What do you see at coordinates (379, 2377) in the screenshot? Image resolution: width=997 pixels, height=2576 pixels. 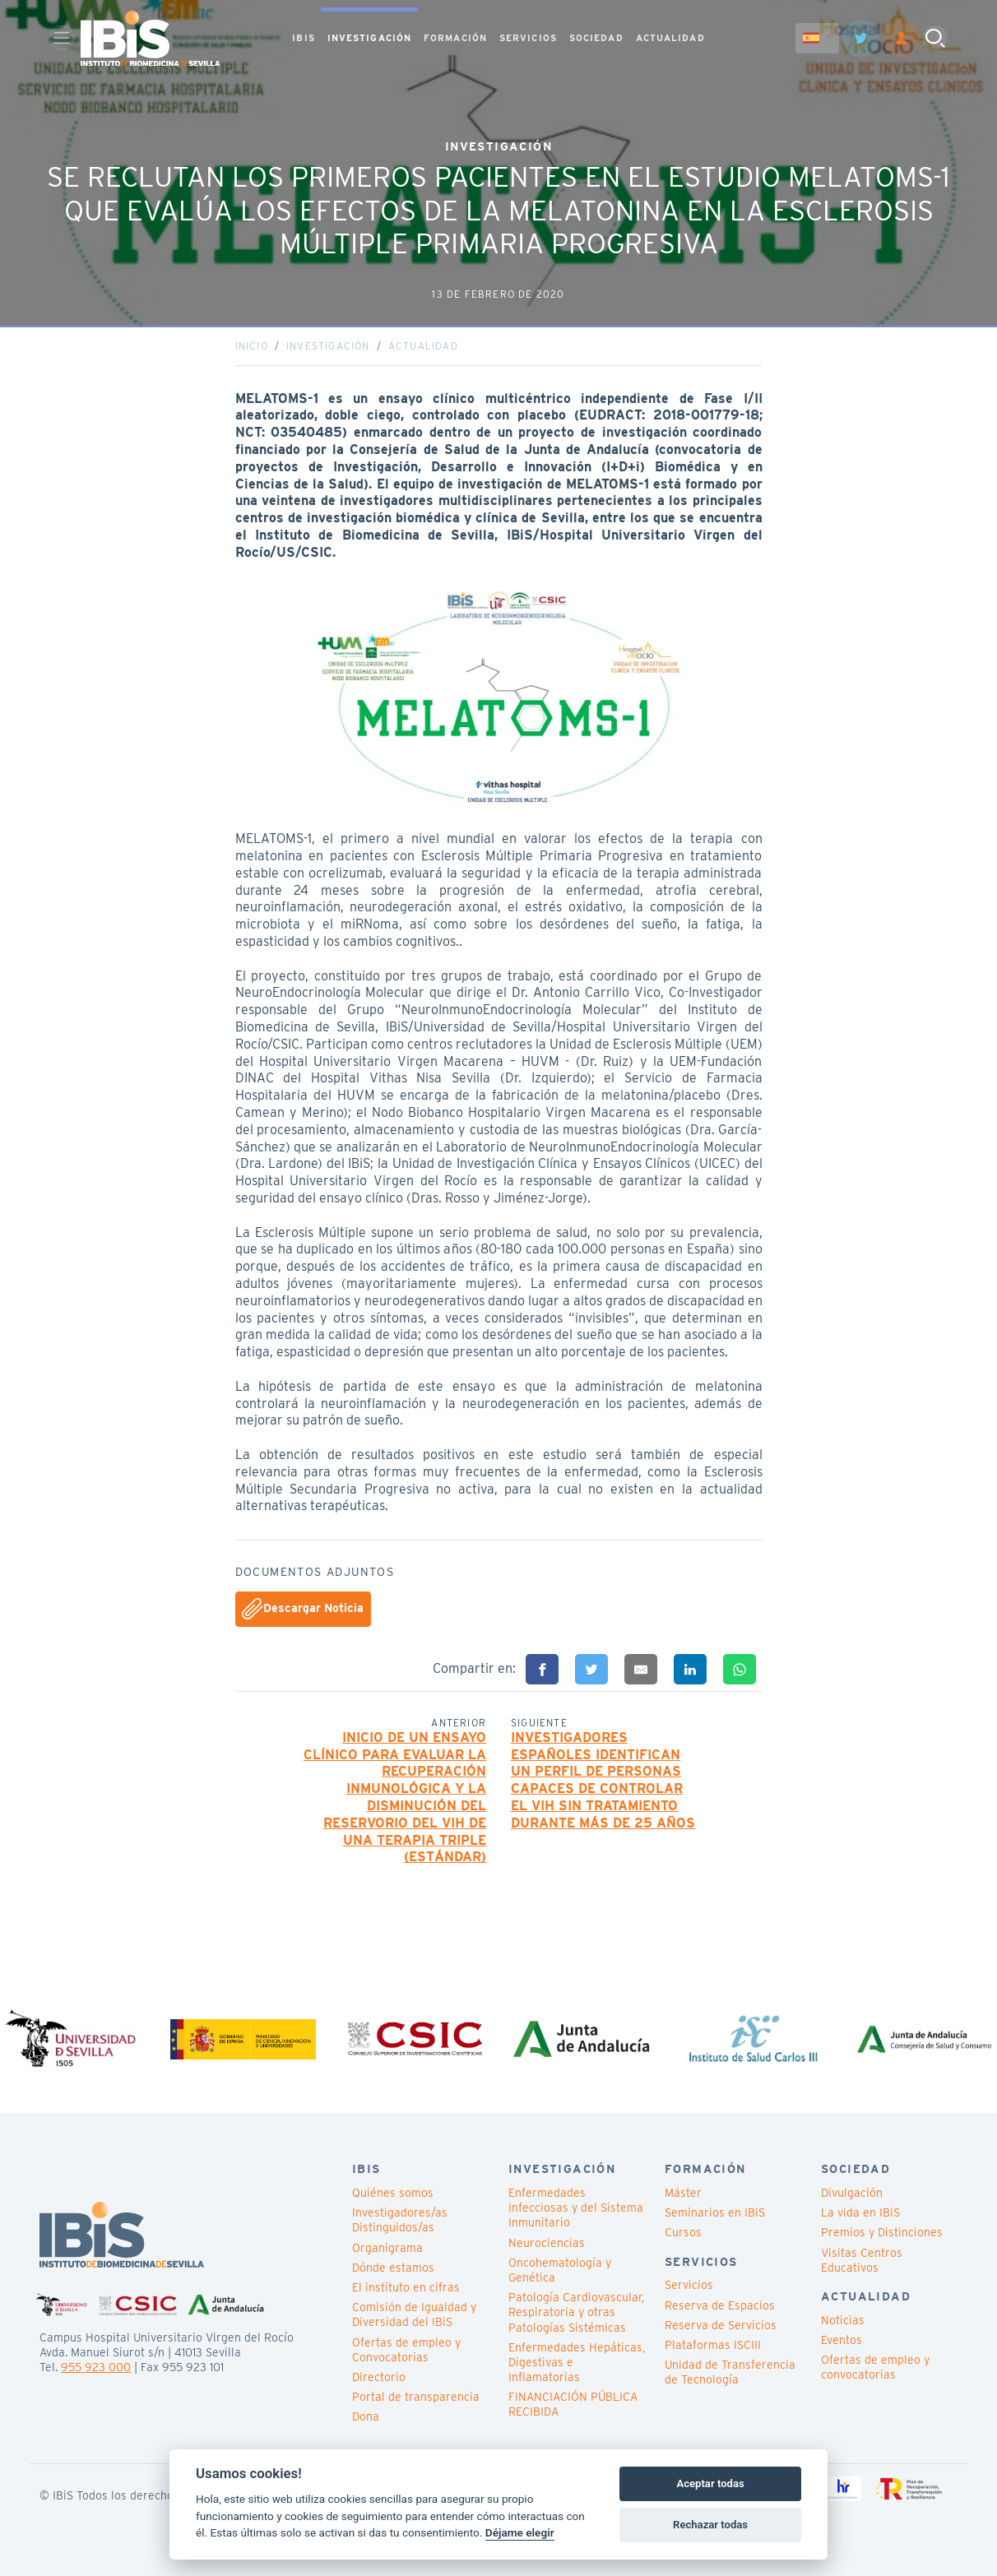 I see `Directorio` at bounding box center [379, 2377].